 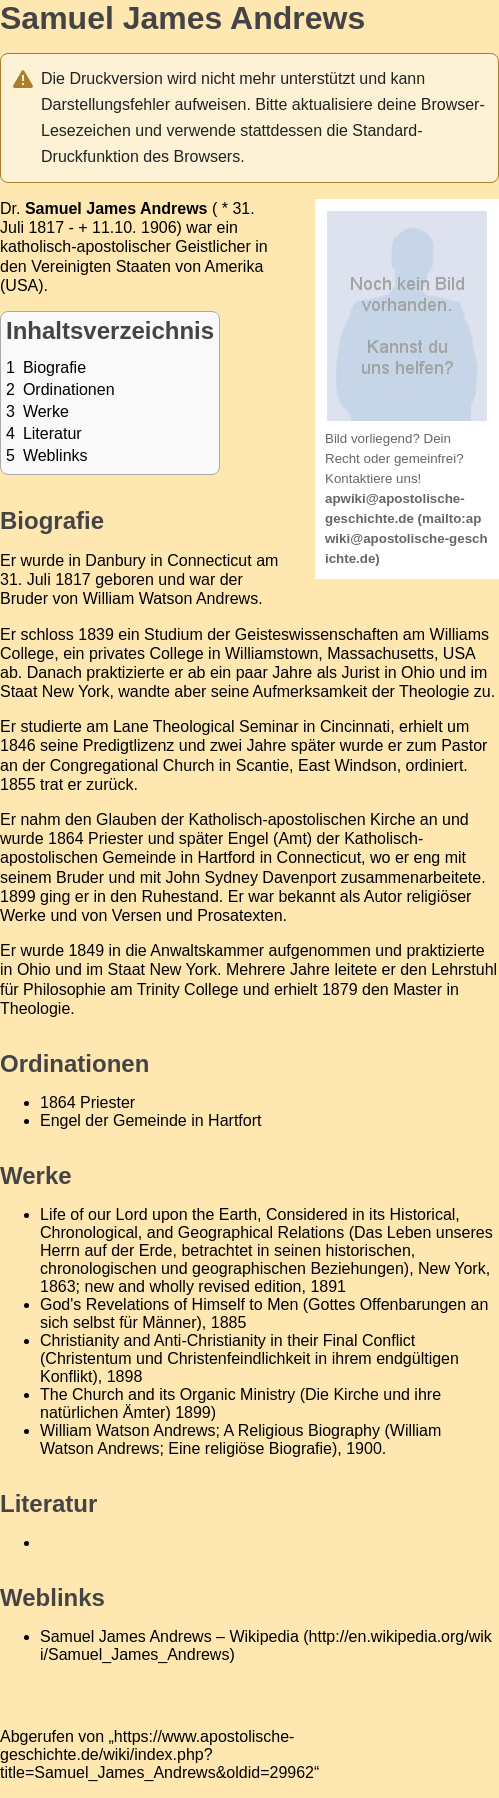 I want to click on Engel (Amt), so click(x=270, y=838).